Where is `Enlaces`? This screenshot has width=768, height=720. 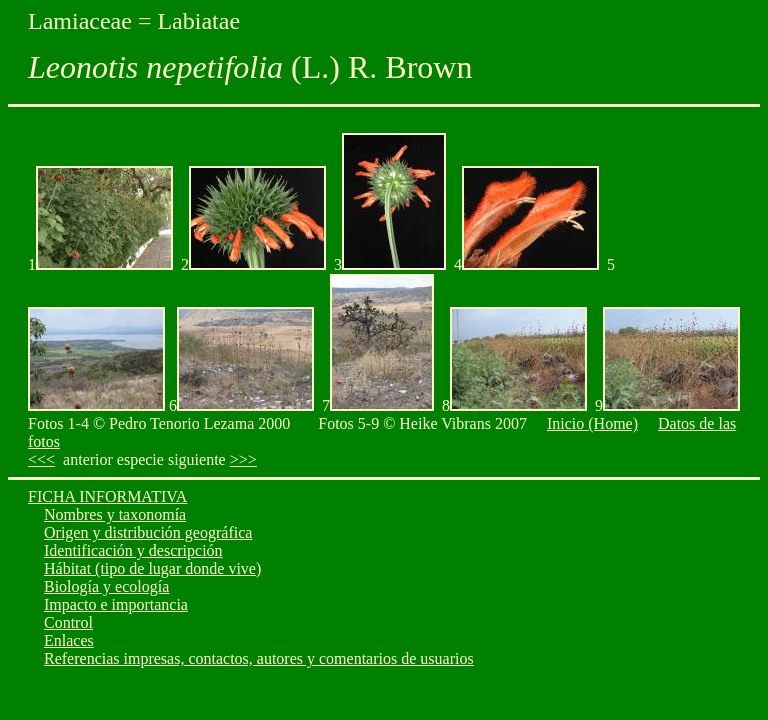 Enlaces is located at coordinates (69, 640).